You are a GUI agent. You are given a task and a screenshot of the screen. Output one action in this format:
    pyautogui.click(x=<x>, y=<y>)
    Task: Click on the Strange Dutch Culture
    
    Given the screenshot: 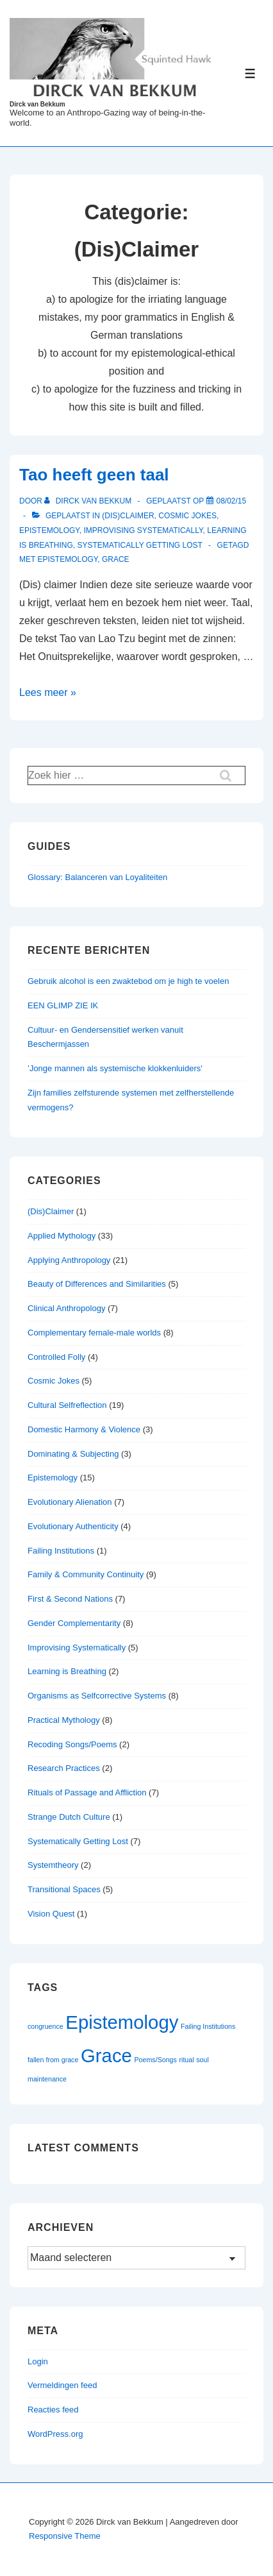 What is the action you would take?
    pyautogui.click(x=69, y=1817)
    